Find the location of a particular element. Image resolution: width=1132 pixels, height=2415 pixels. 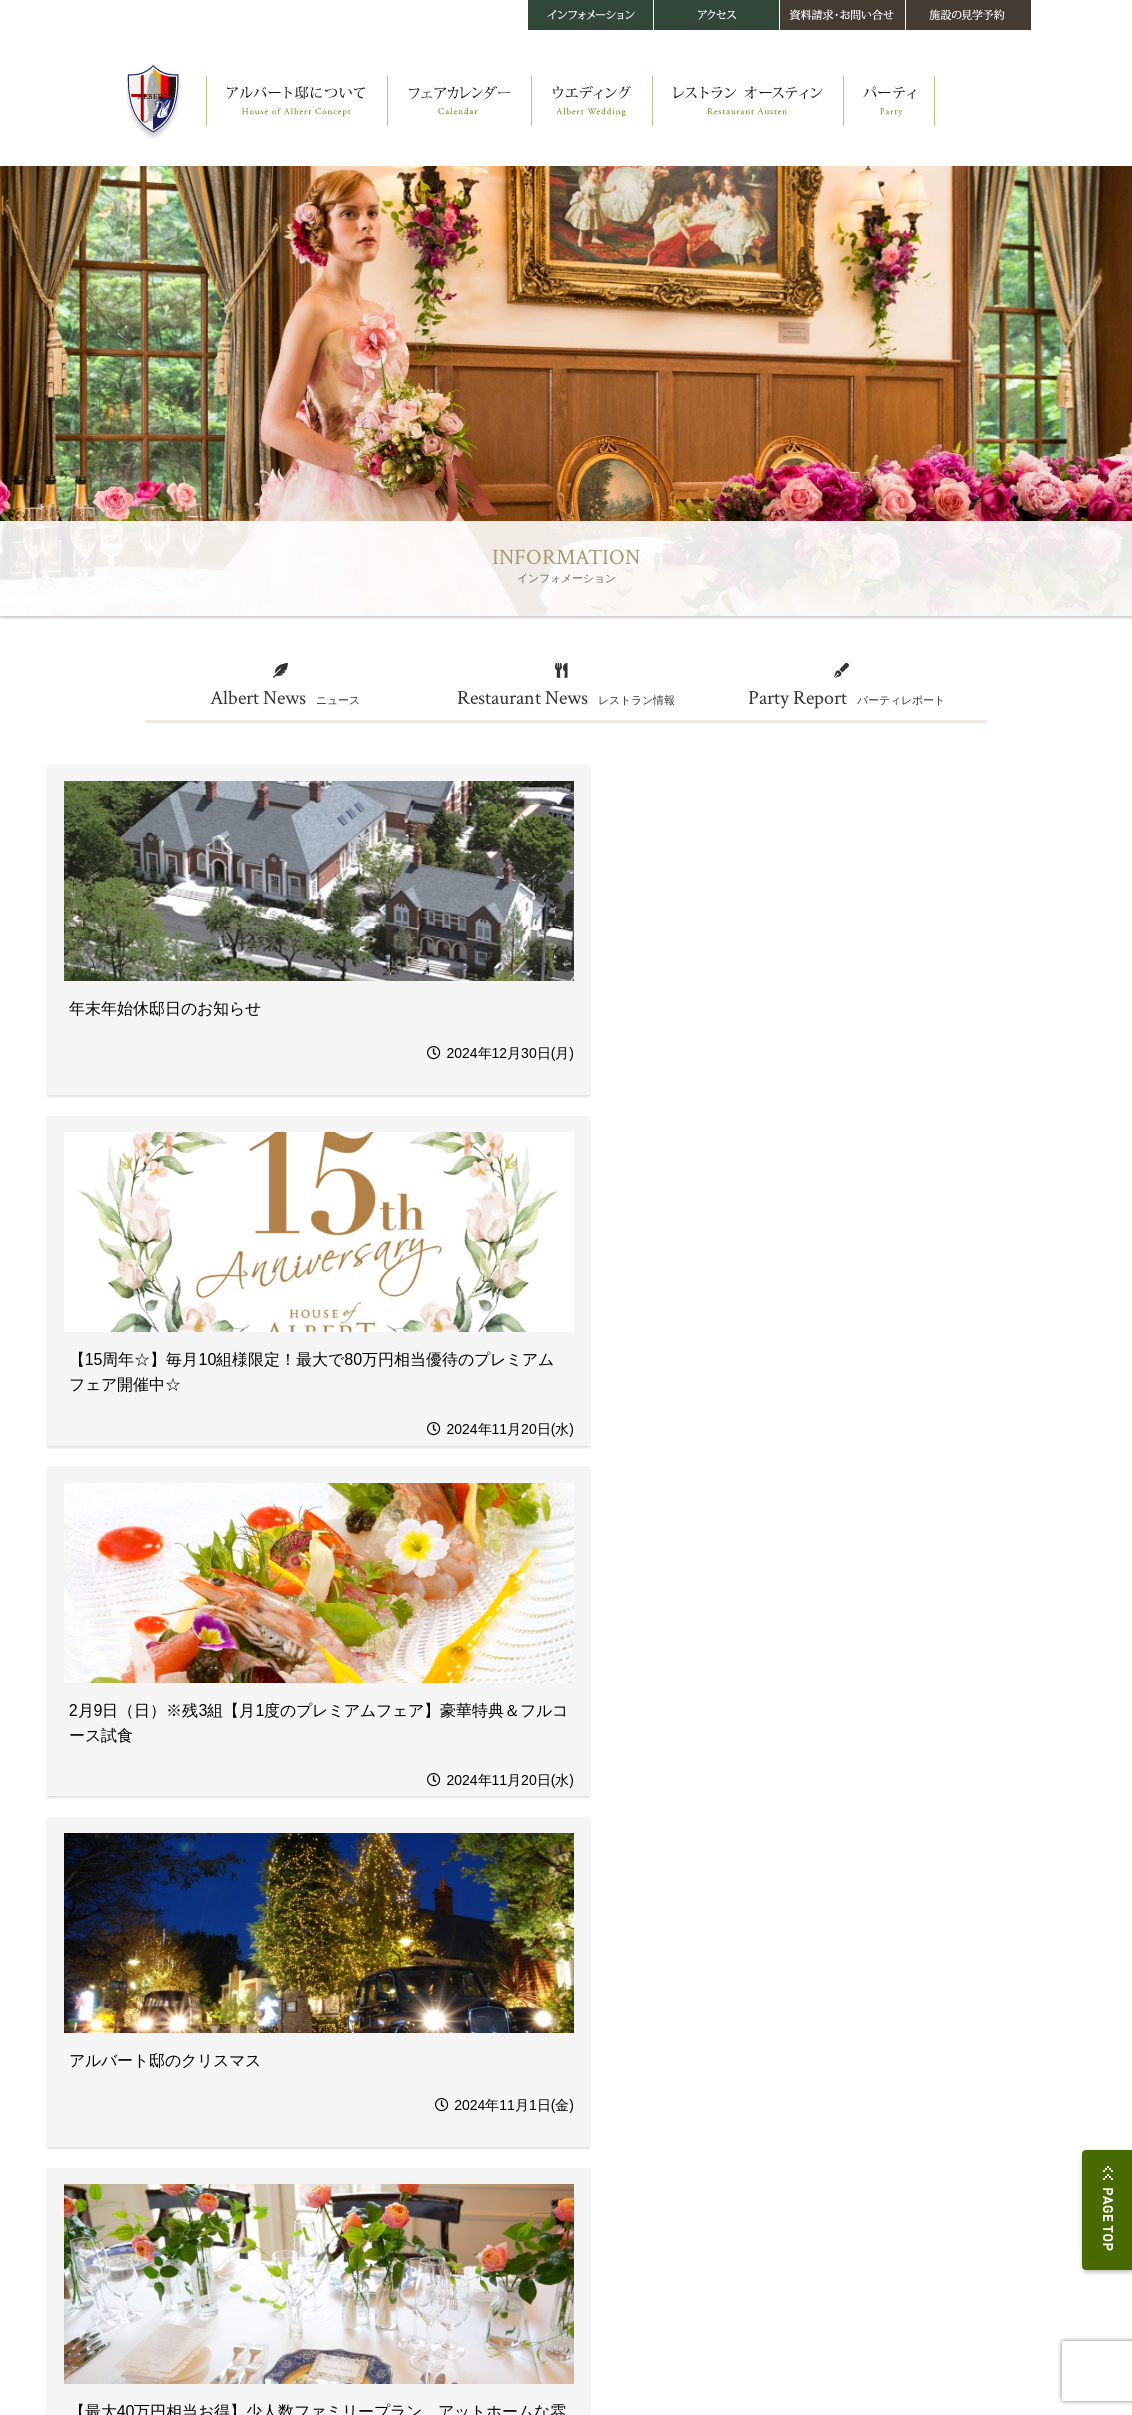

54 is located at coordinates (644, 1853).